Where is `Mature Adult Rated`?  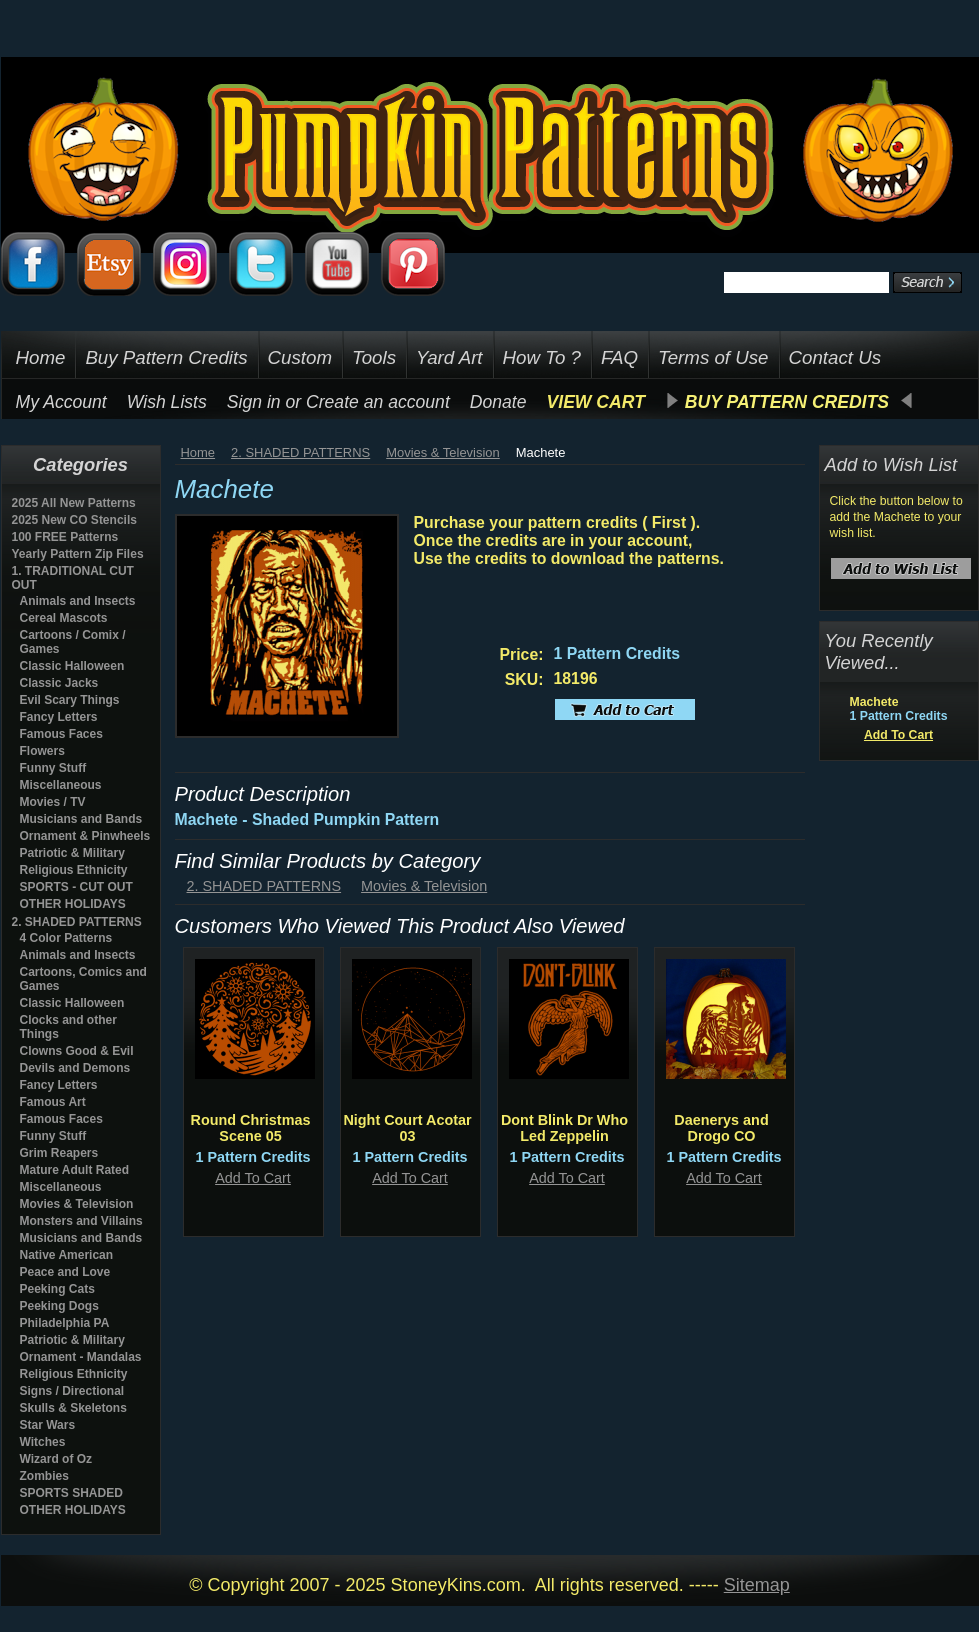 Mature Adult Rated is located at coordinates (75, 1170).